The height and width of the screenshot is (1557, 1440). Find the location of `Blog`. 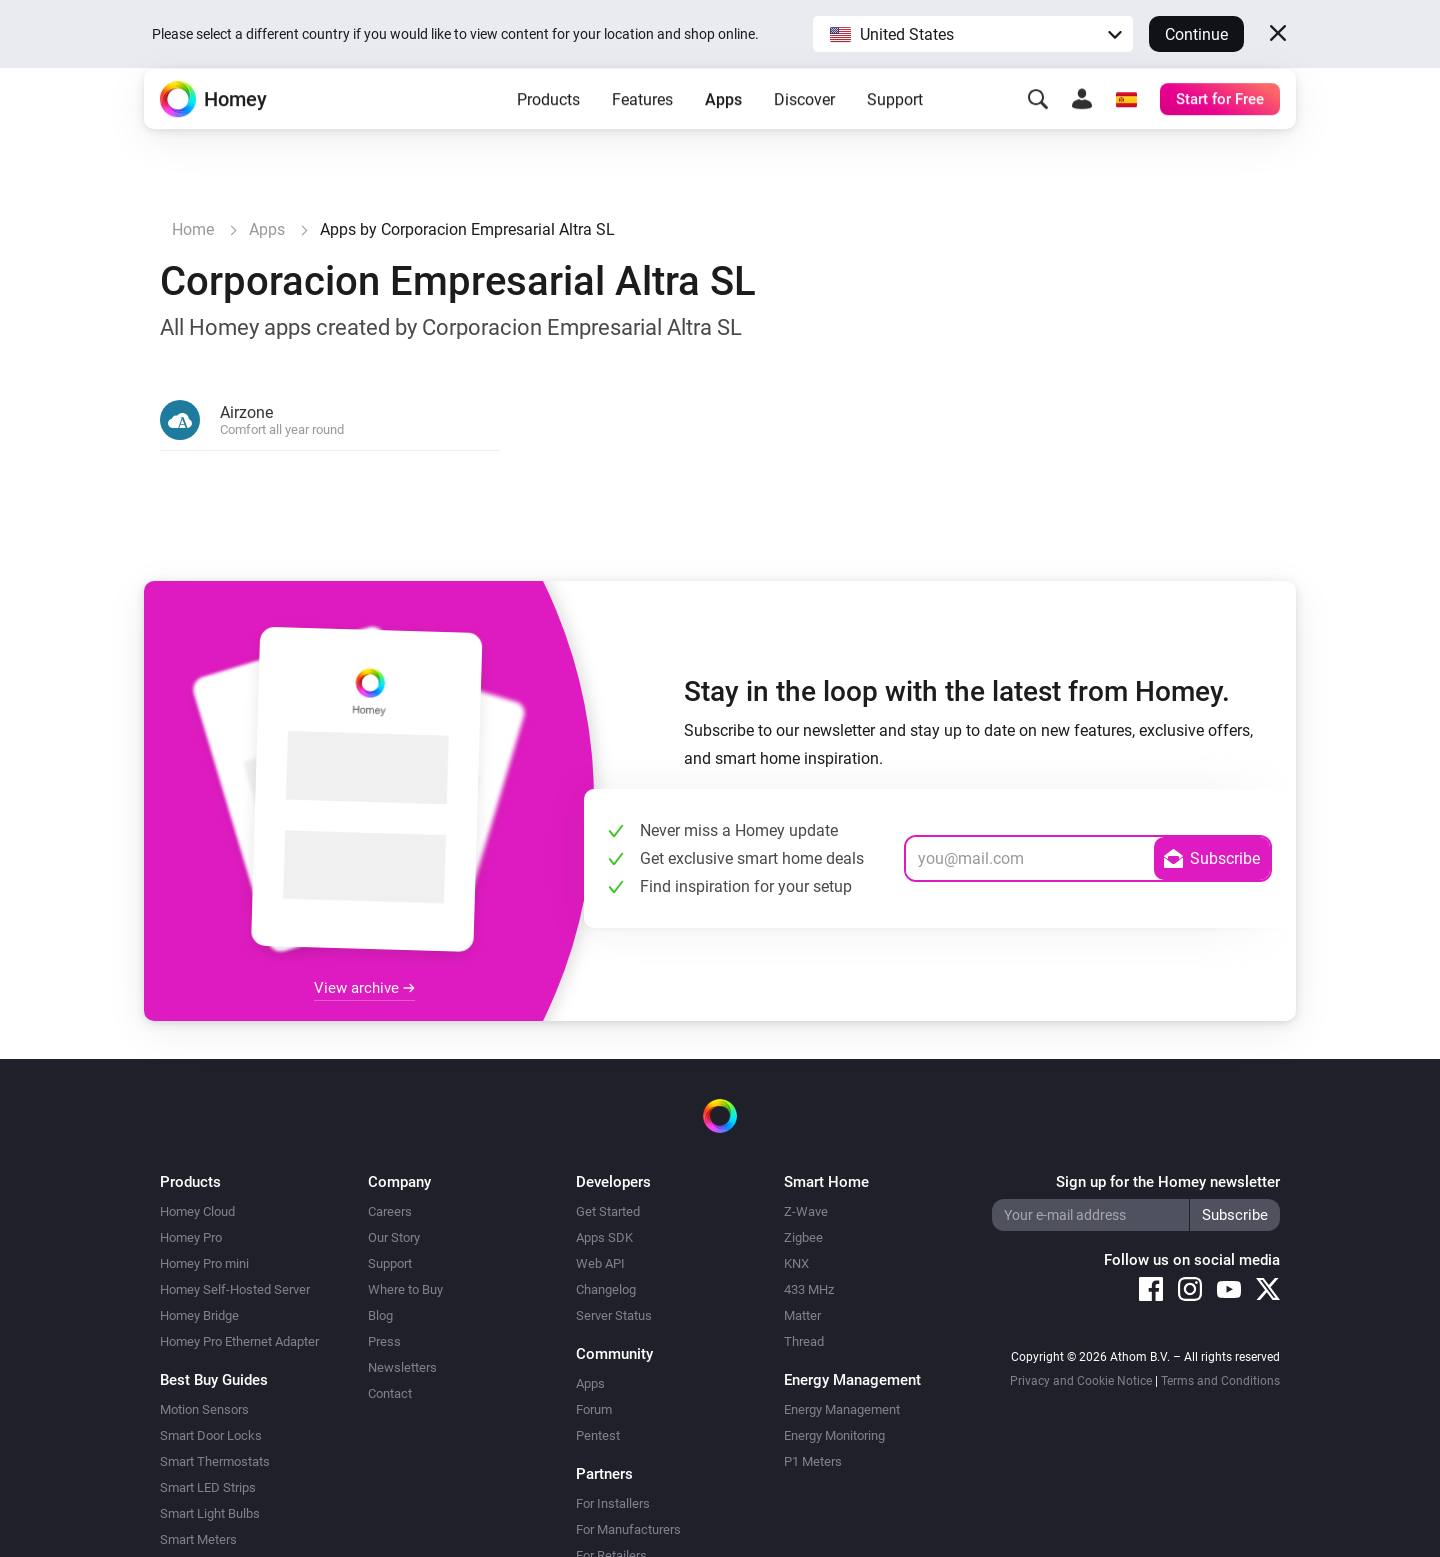

Blog is located at coordinates (380, 1315).